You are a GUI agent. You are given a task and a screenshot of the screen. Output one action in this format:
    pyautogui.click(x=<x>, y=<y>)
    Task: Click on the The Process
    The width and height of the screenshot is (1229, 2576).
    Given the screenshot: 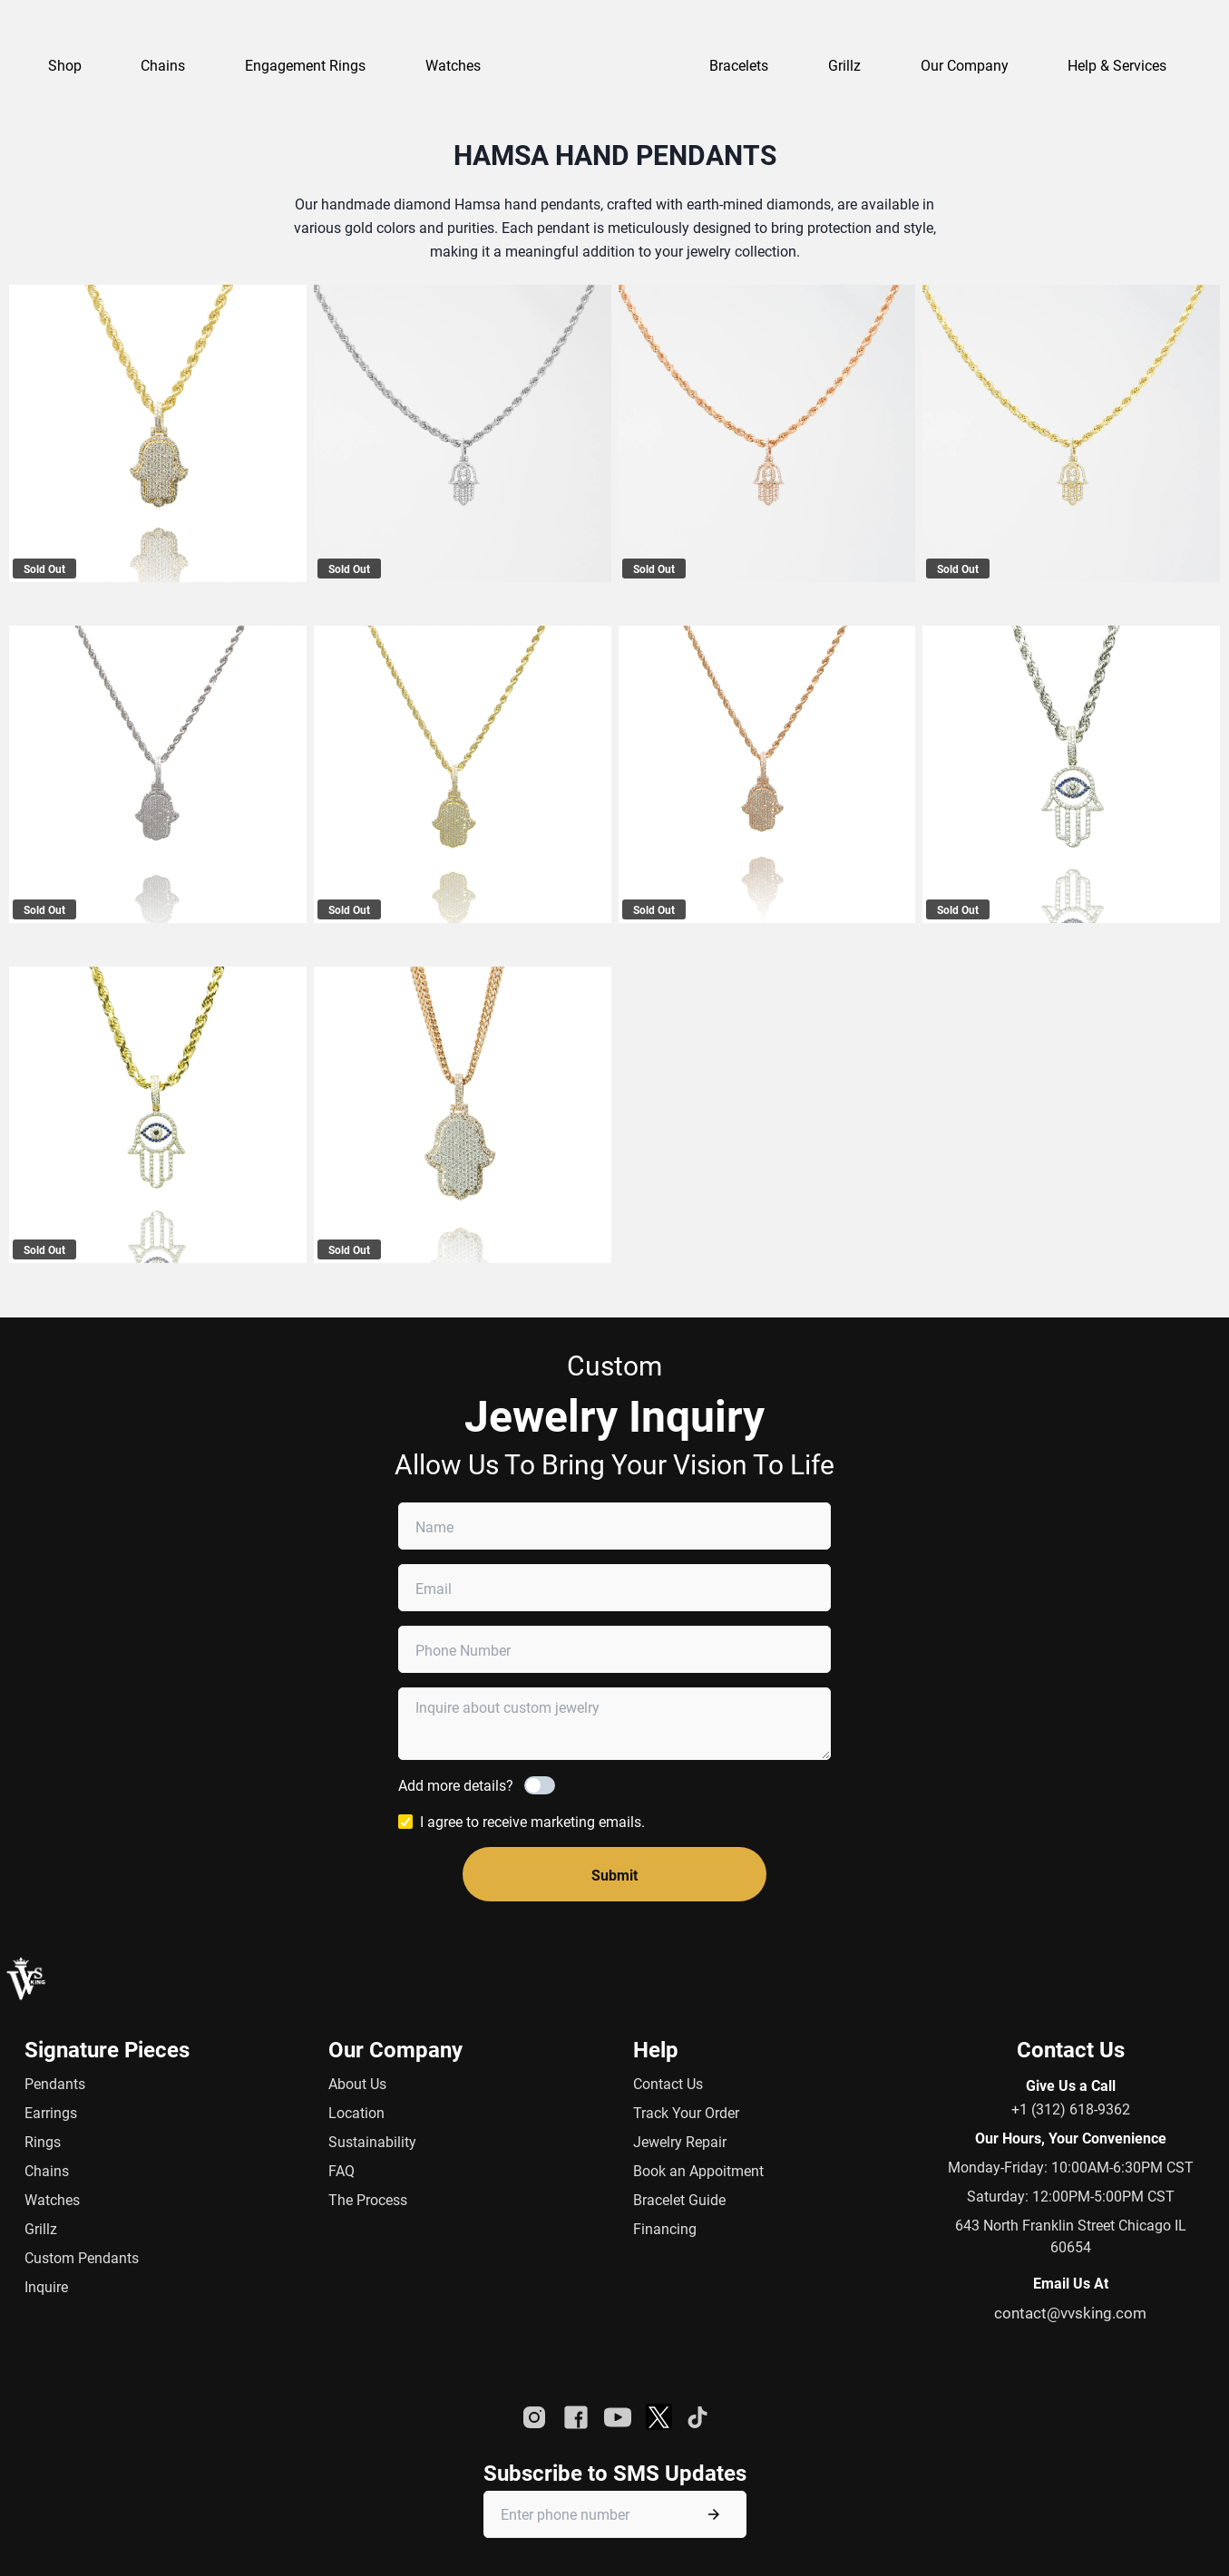 What is the action you would take?
    pyautogui.click(x=367, y=2199)
    